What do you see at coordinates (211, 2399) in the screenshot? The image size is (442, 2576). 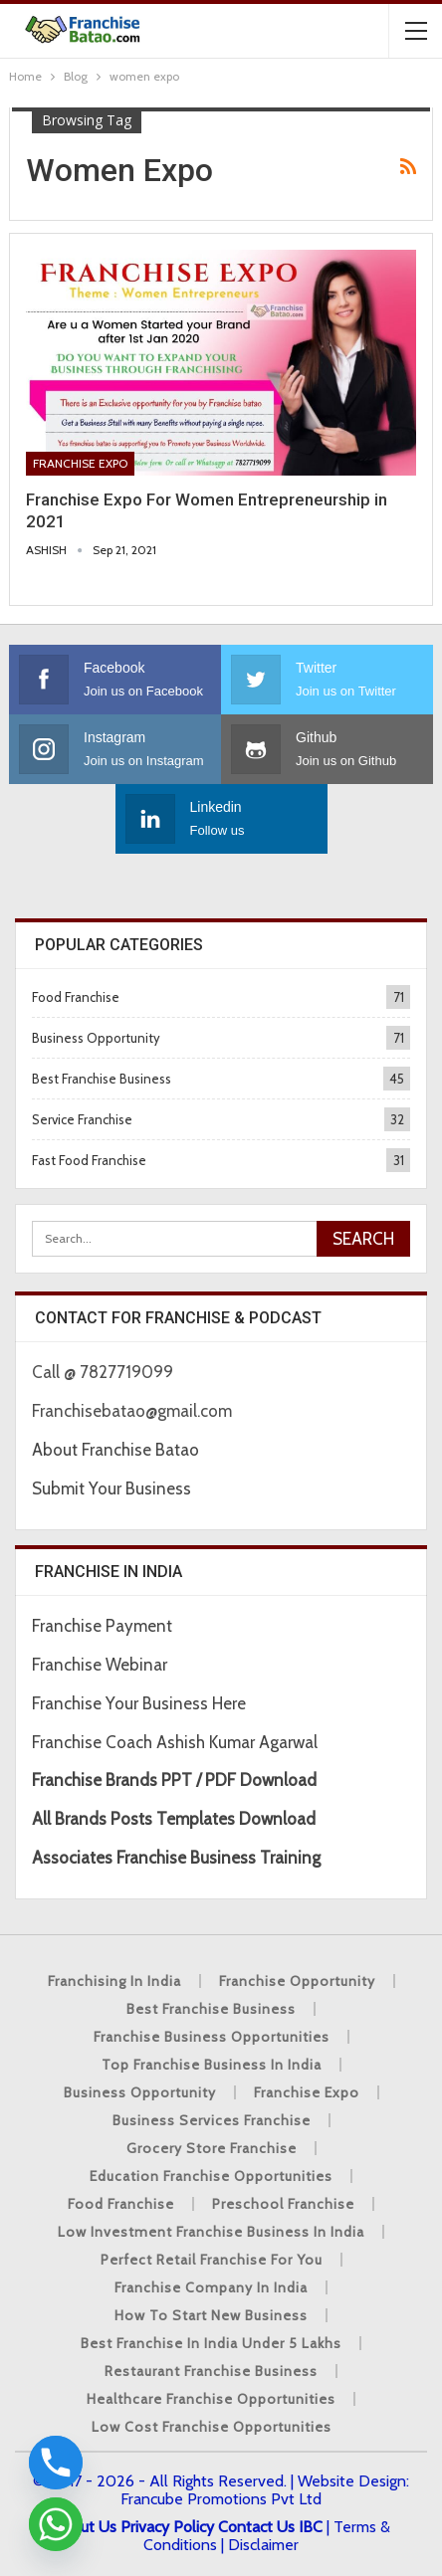 I see `Healthcare Franchise Opportunities` at bounding box center [211, 2399].